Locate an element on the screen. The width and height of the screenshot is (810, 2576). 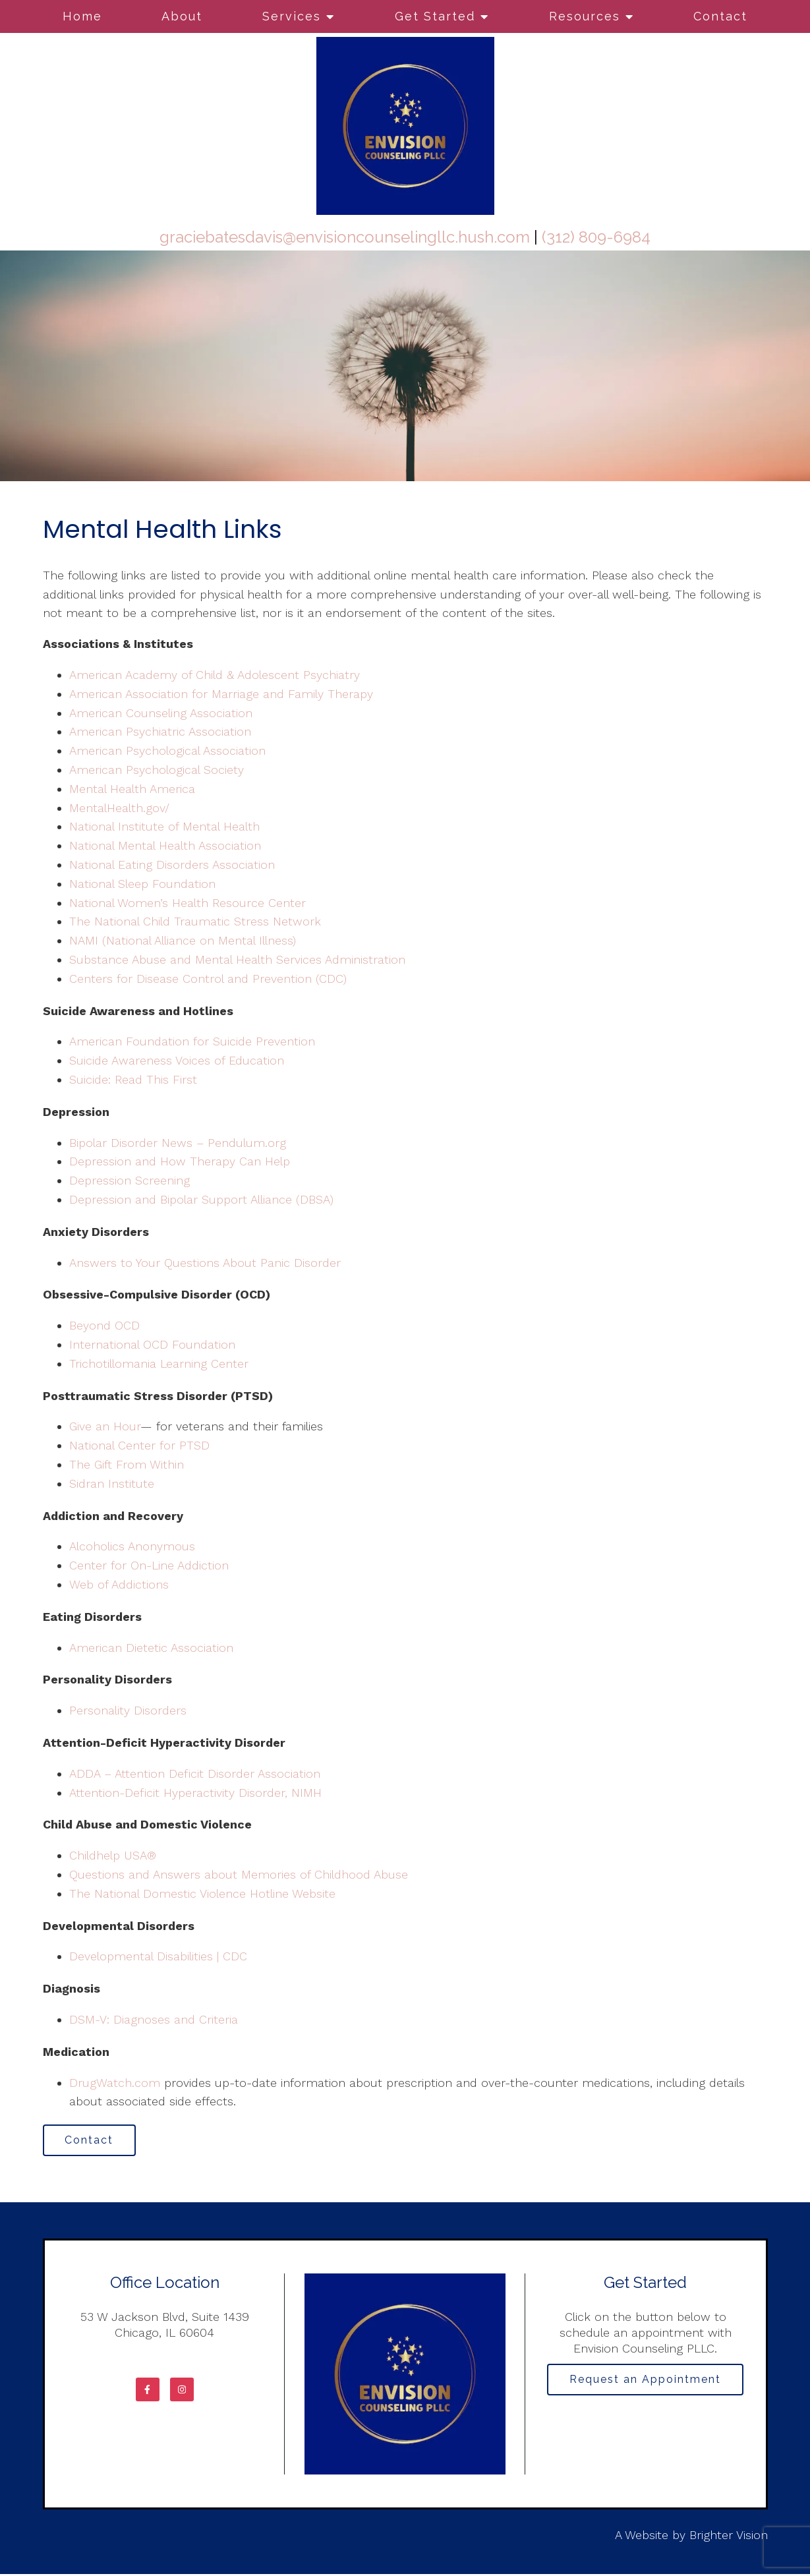
The Gift From Within is located at coordinates (126, 1464).